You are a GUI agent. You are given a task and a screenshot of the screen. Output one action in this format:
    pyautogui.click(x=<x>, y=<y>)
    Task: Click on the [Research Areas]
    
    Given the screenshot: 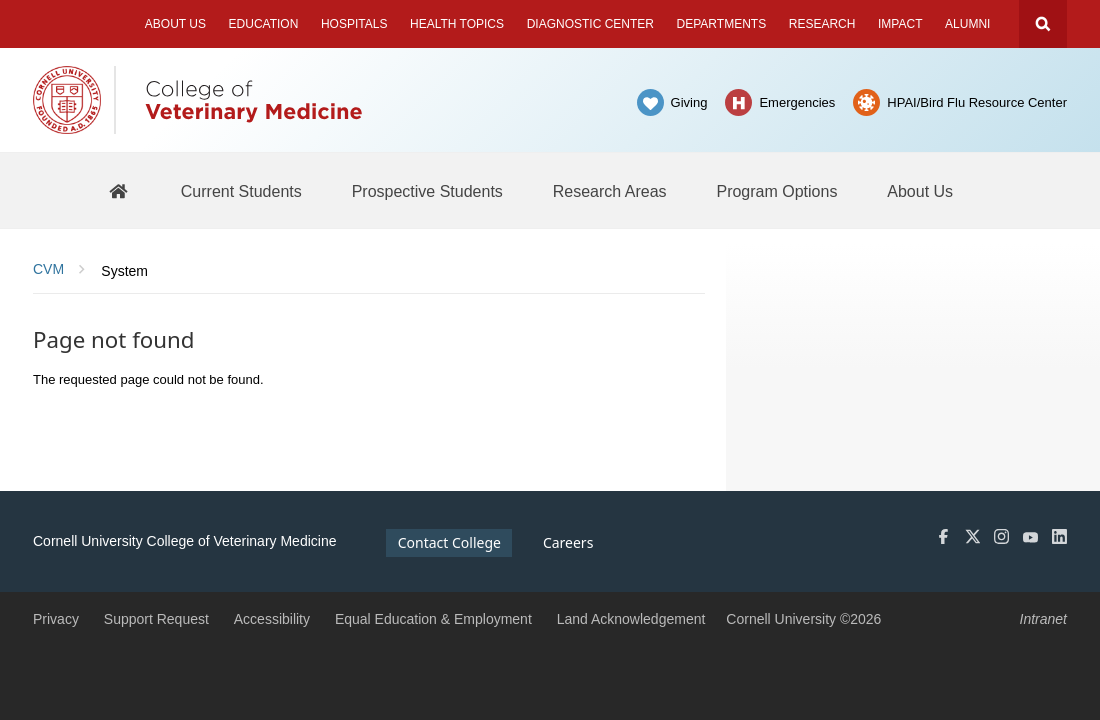 What is the action you would take?
    pyautogui.click(x=610, y=191)
    